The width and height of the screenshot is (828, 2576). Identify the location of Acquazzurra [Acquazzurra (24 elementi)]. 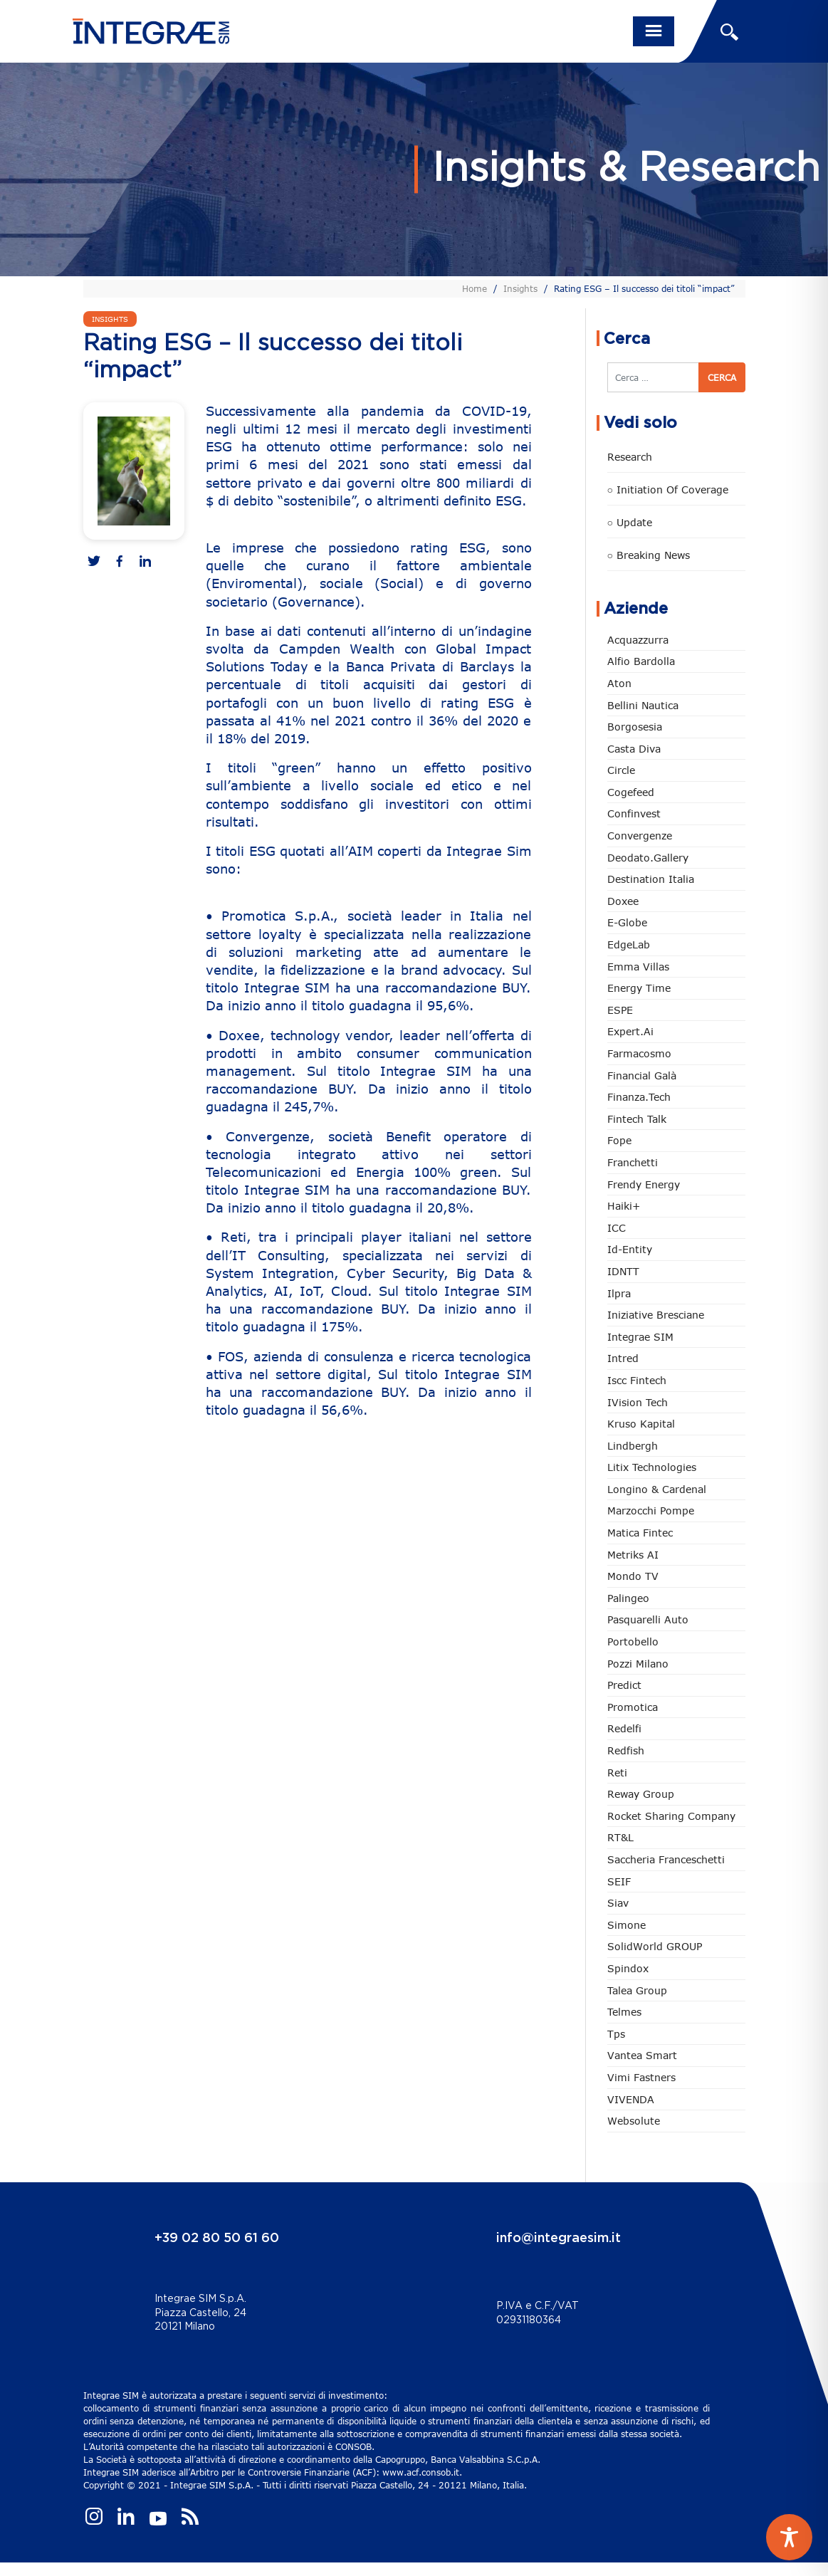
(638, 640).